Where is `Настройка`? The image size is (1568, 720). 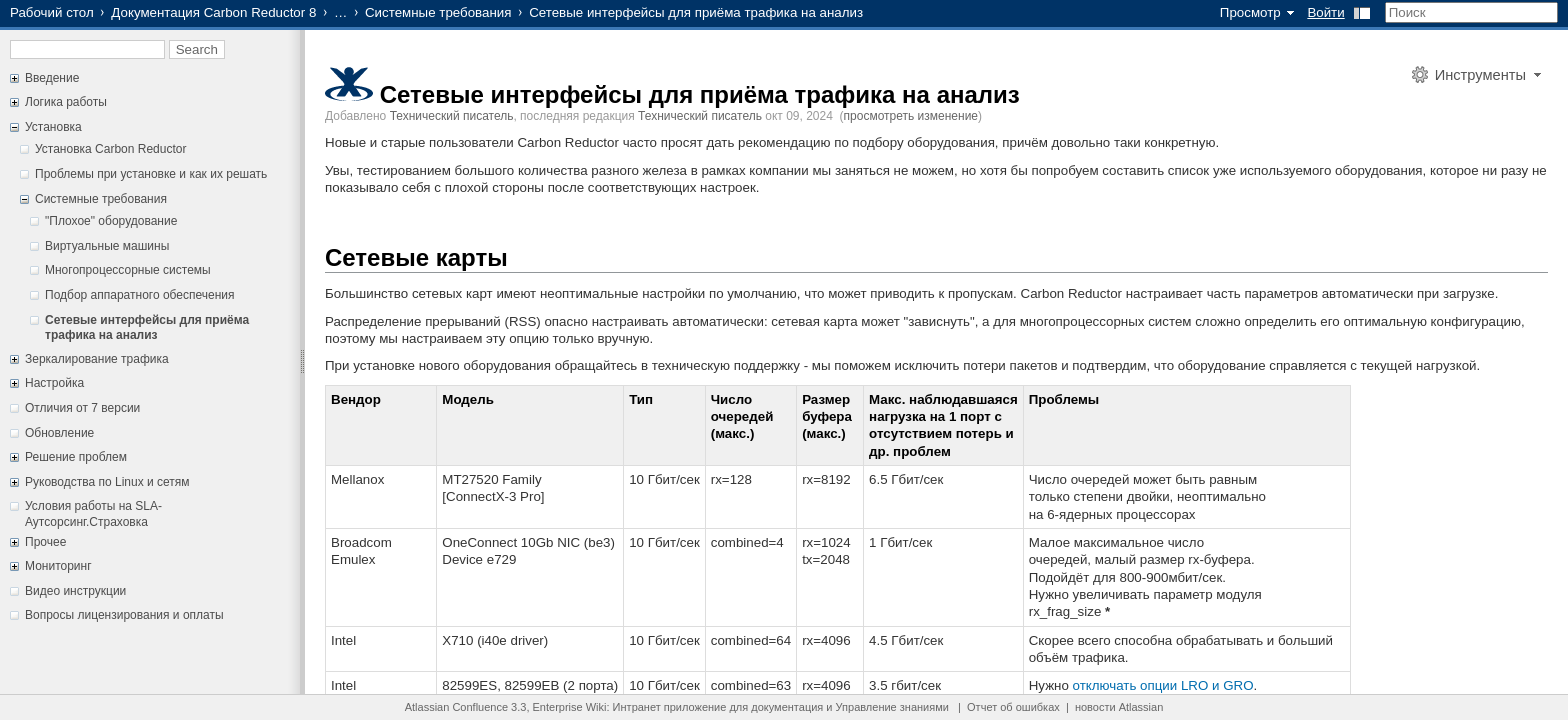
Настройка is located at coordinates (54, 383).